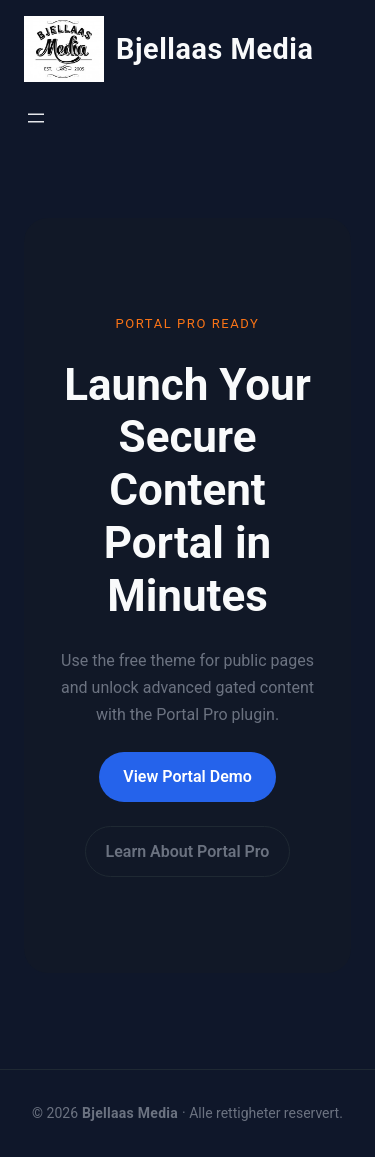 The image size is (375, 1157). I want to click on View Portal Demo, so click(187, 776).